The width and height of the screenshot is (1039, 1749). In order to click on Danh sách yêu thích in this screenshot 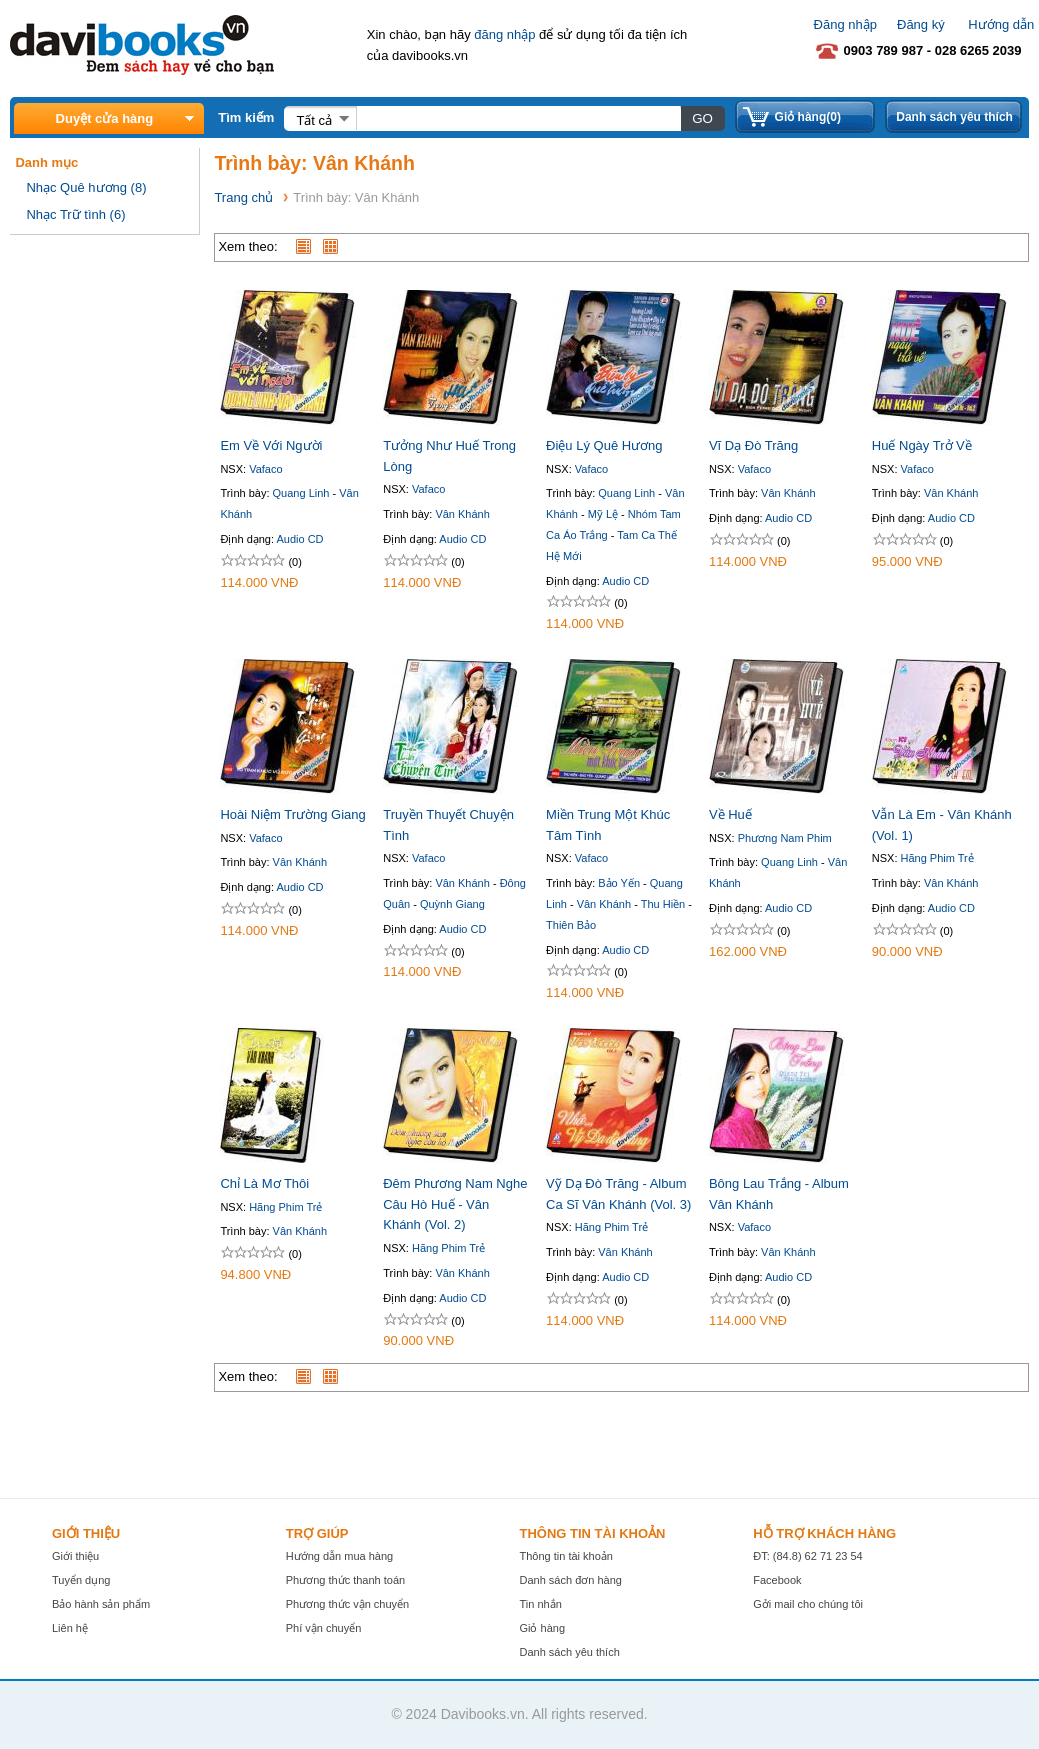, I will do `click(954, 117)`.